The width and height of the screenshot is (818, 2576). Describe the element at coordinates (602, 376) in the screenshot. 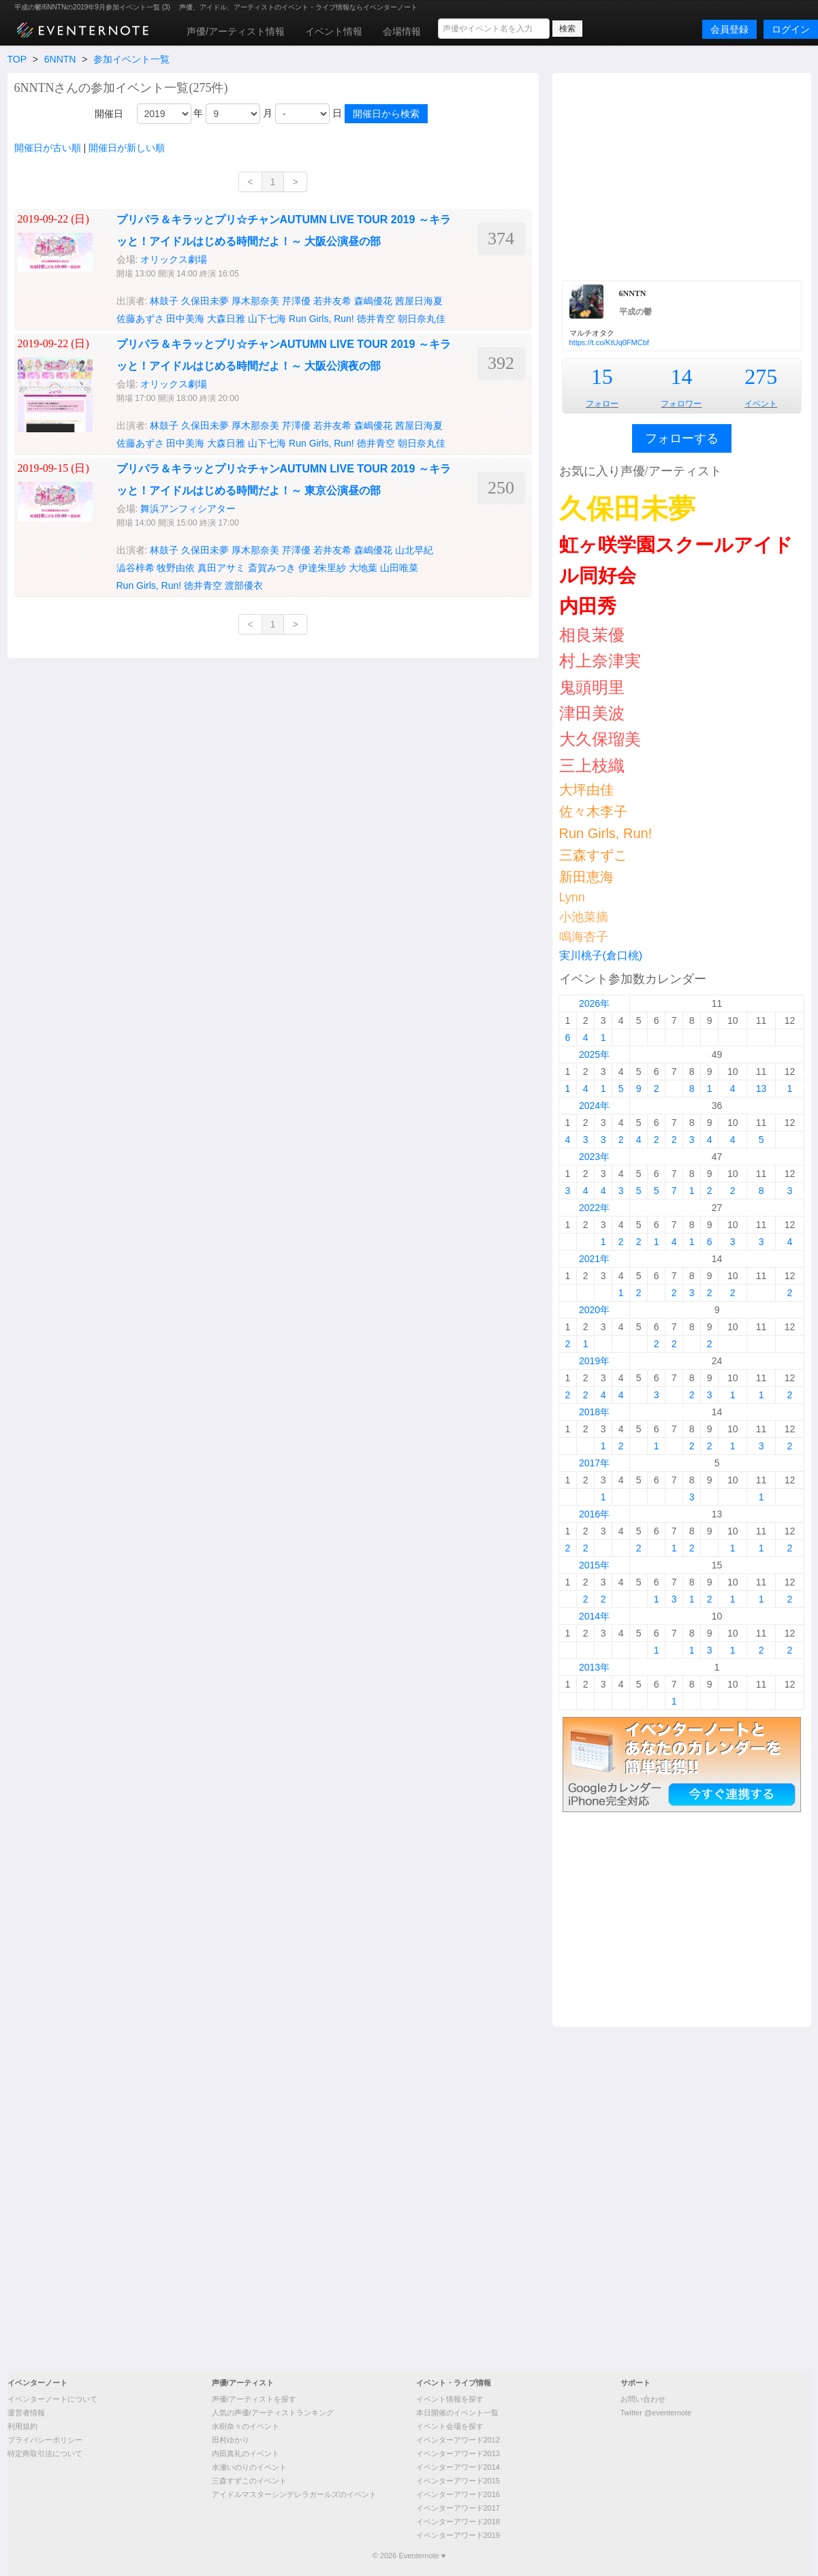

I see `15` at that location.